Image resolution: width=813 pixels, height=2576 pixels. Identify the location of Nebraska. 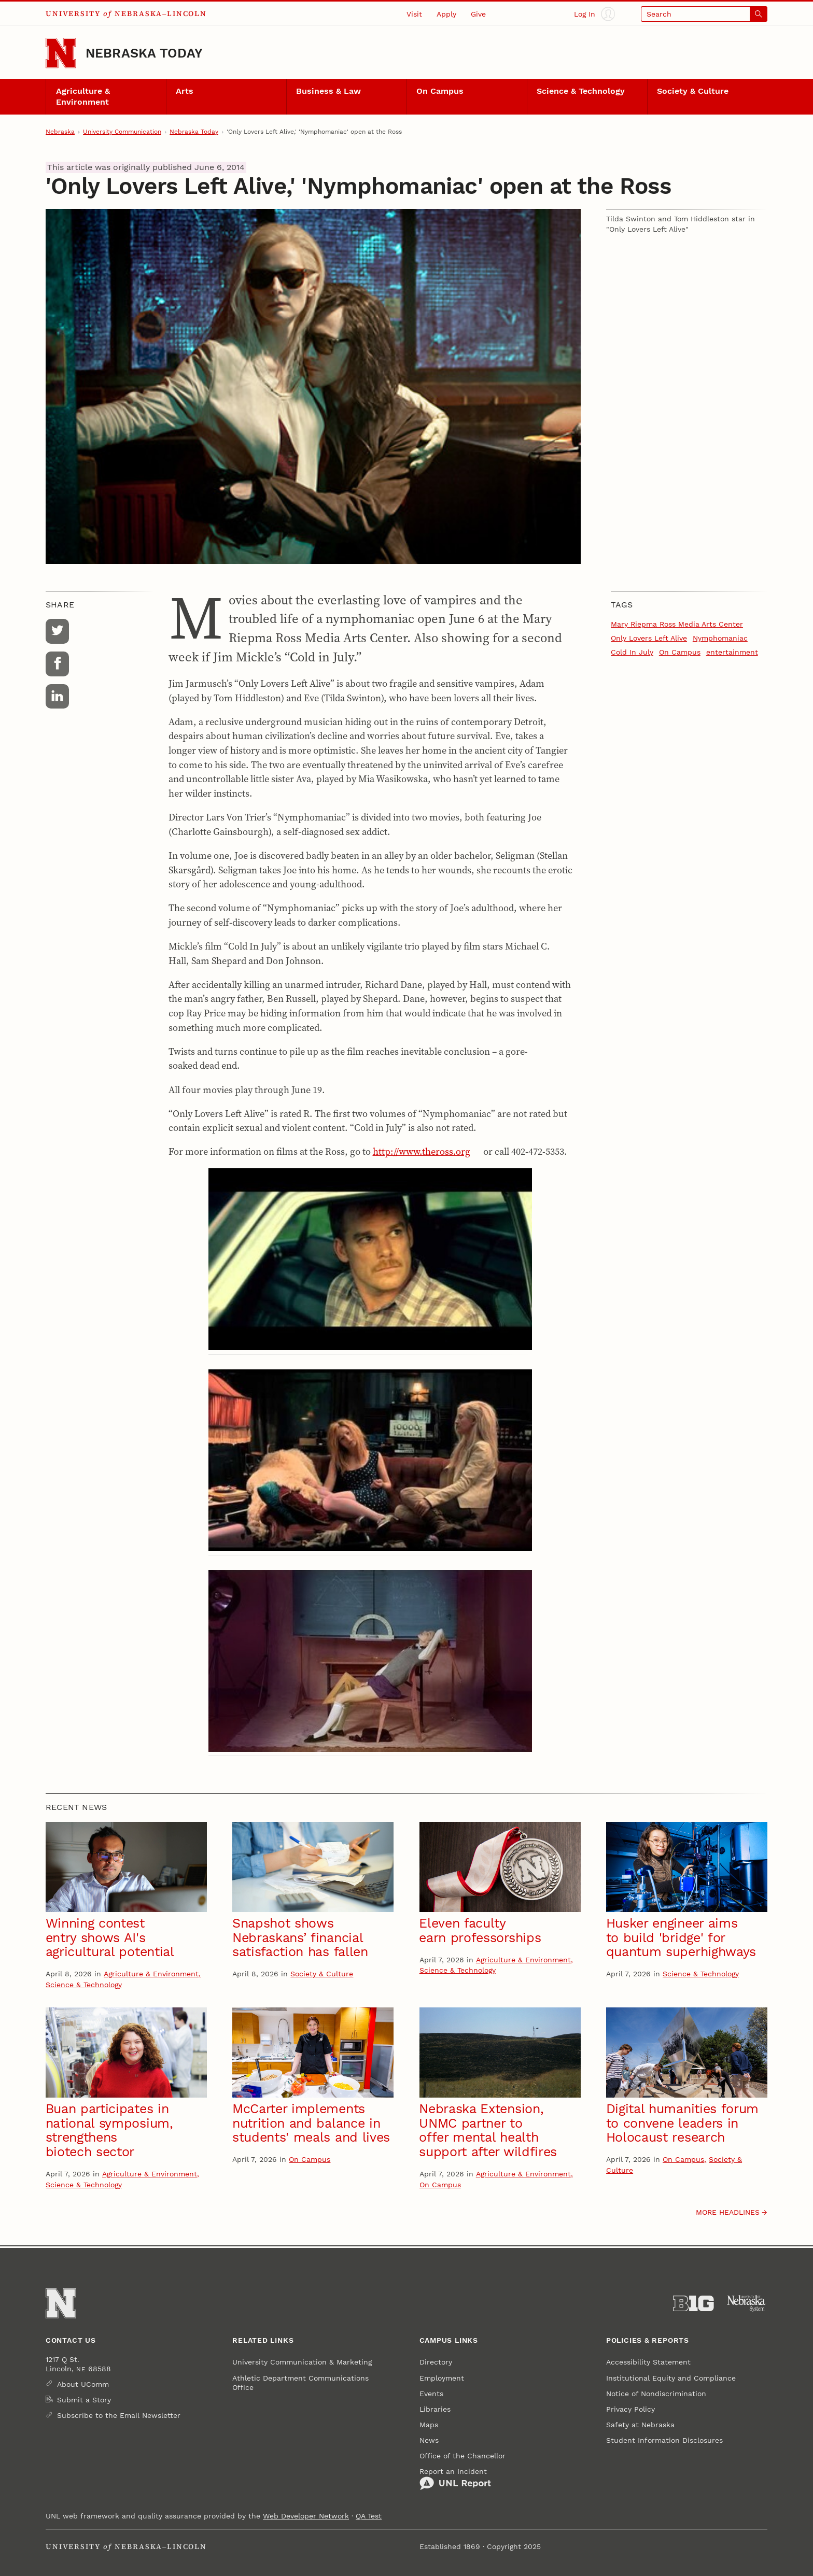
(60, 131).